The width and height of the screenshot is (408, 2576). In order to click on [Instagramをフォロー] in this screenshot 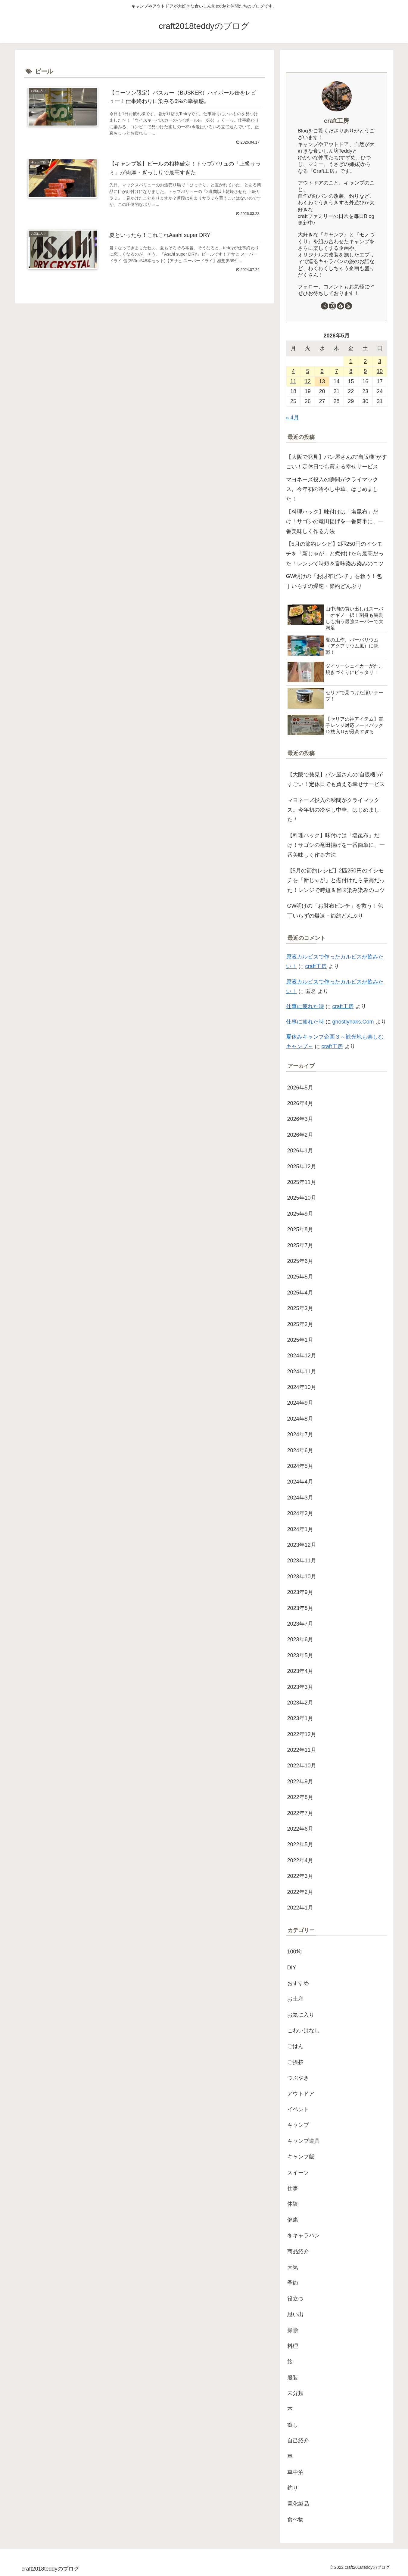, I will do `click(332, 305)`.